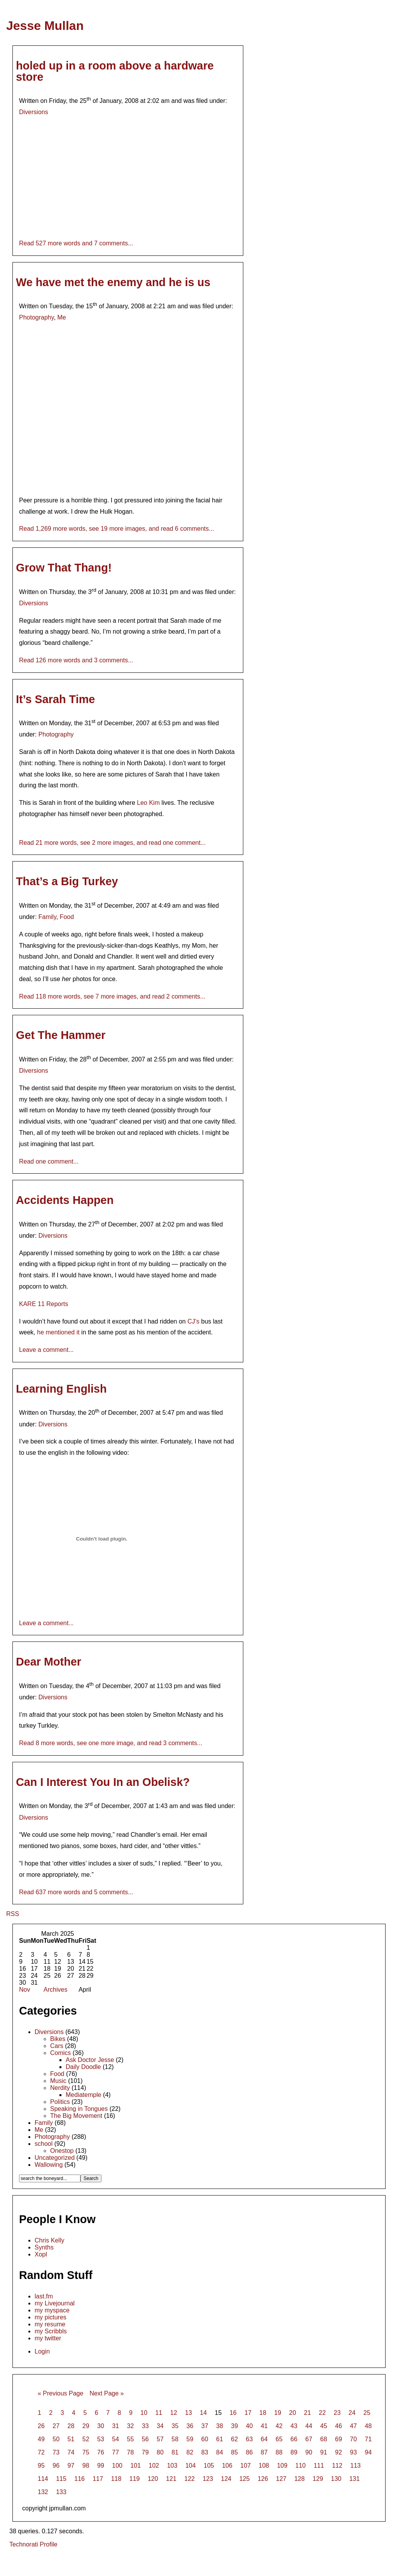 The width and height of the screenshot is (398, 2576). I want to click on 42, so click(279, 2426).